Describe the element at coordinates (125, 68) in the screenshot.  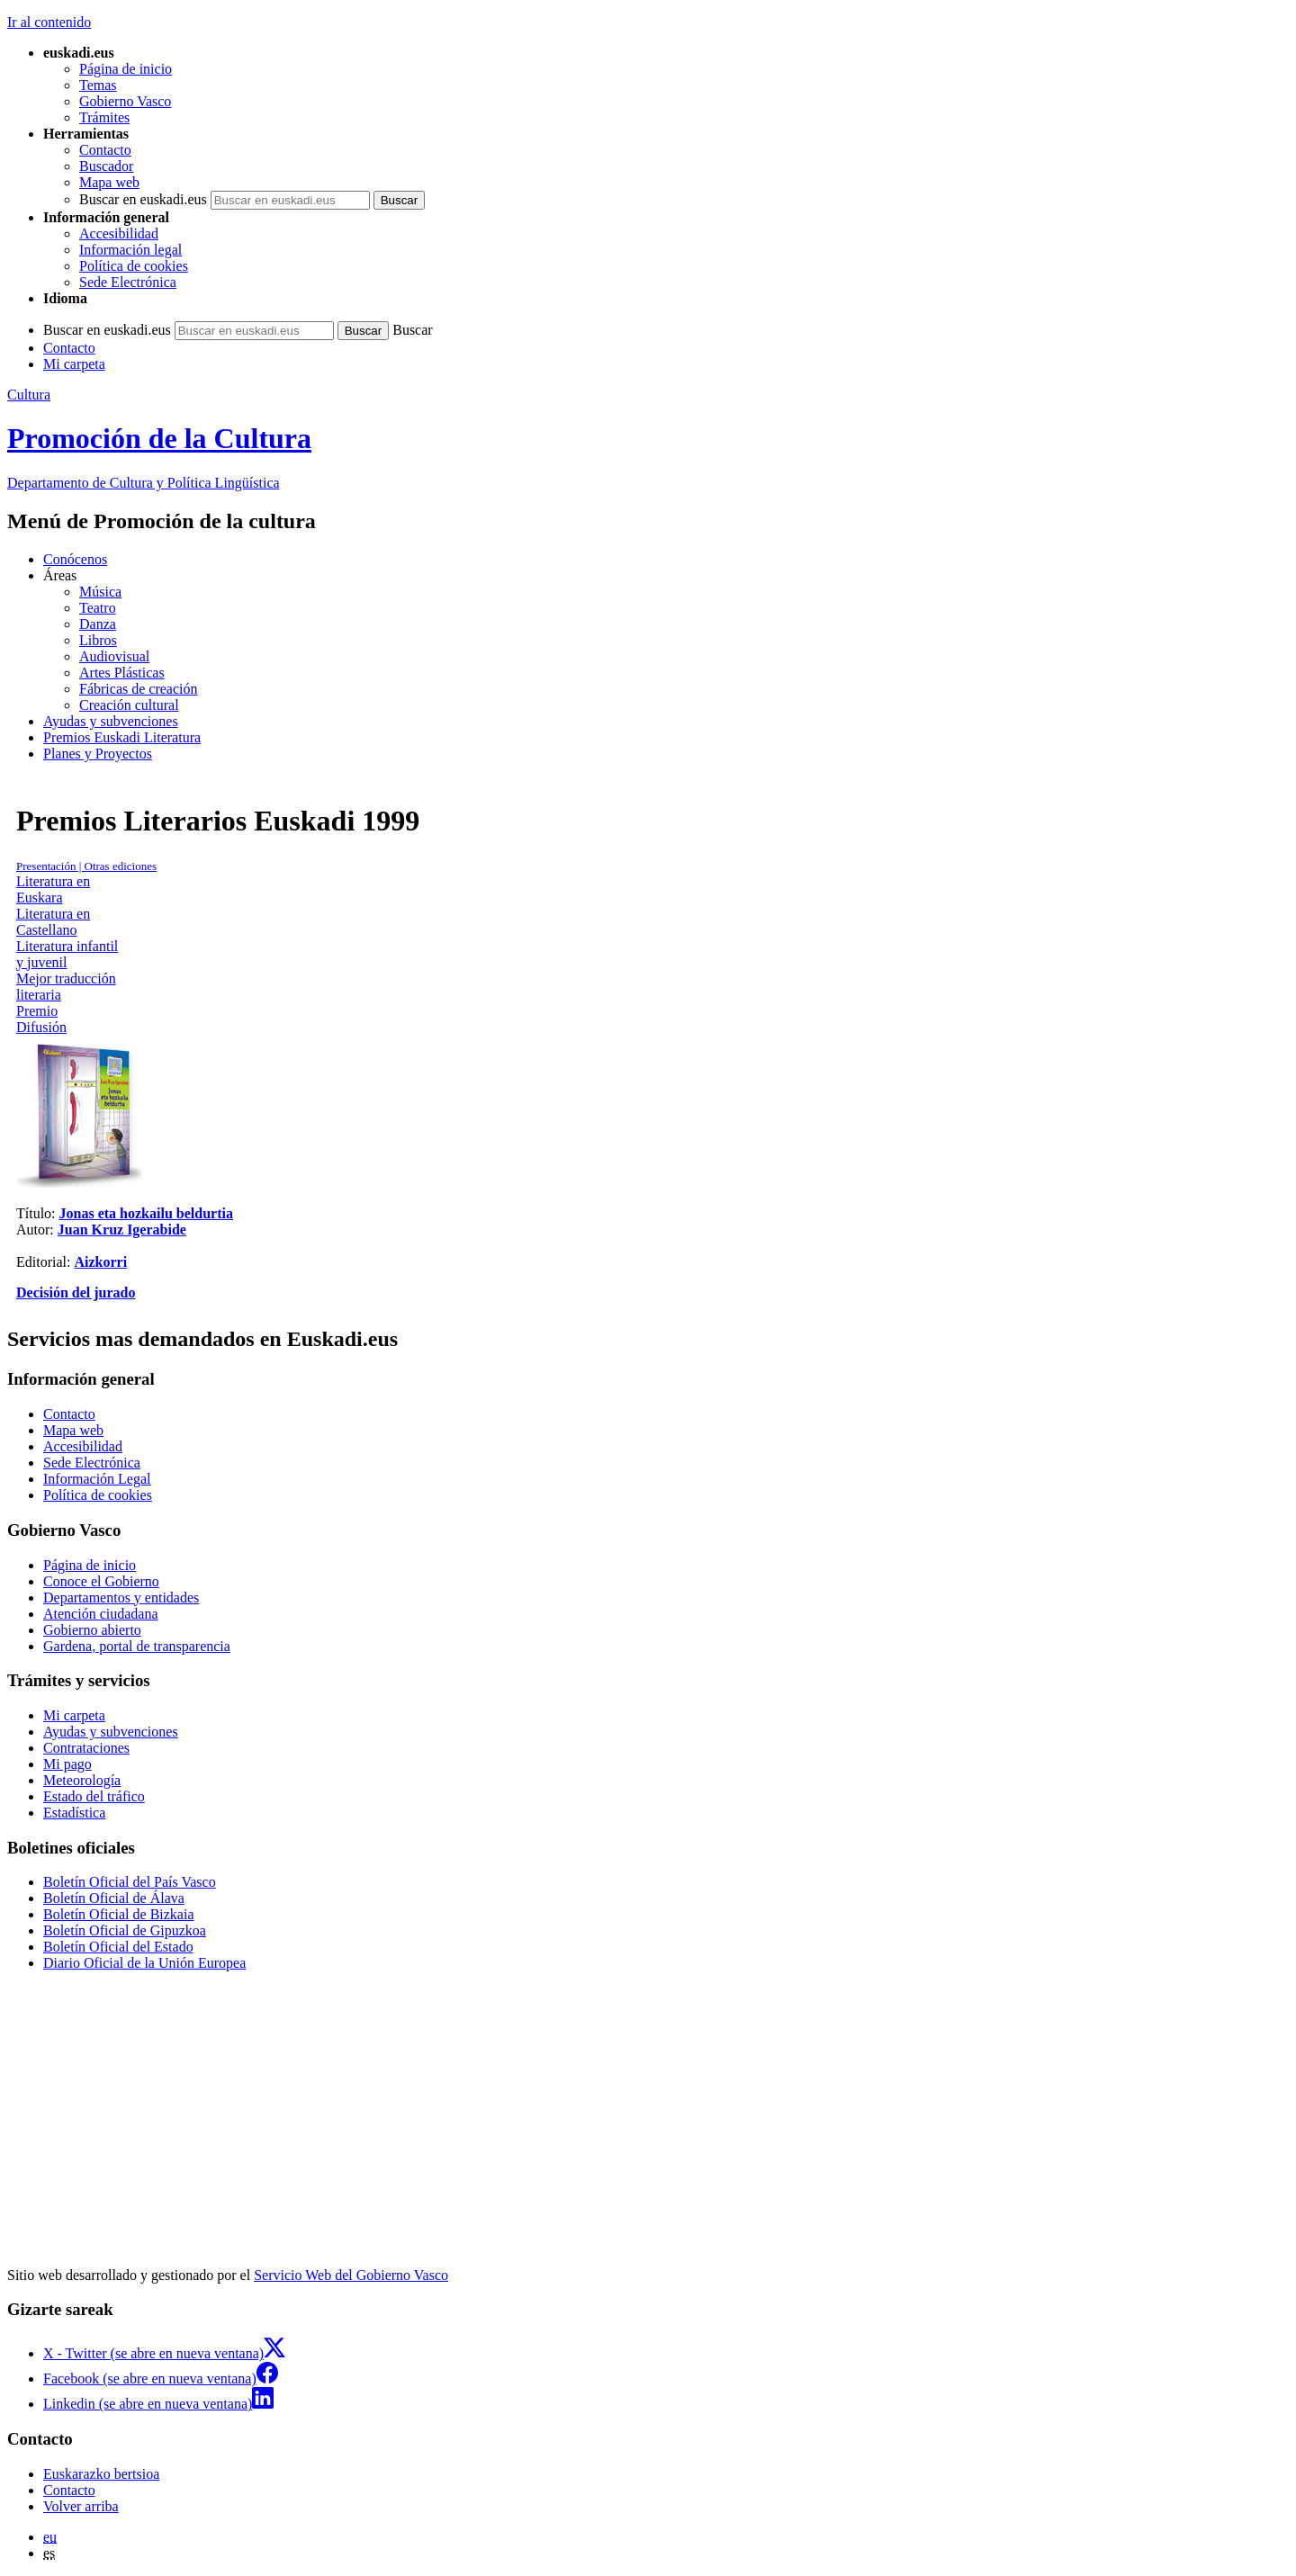
I see `Página de inicio` at that location.